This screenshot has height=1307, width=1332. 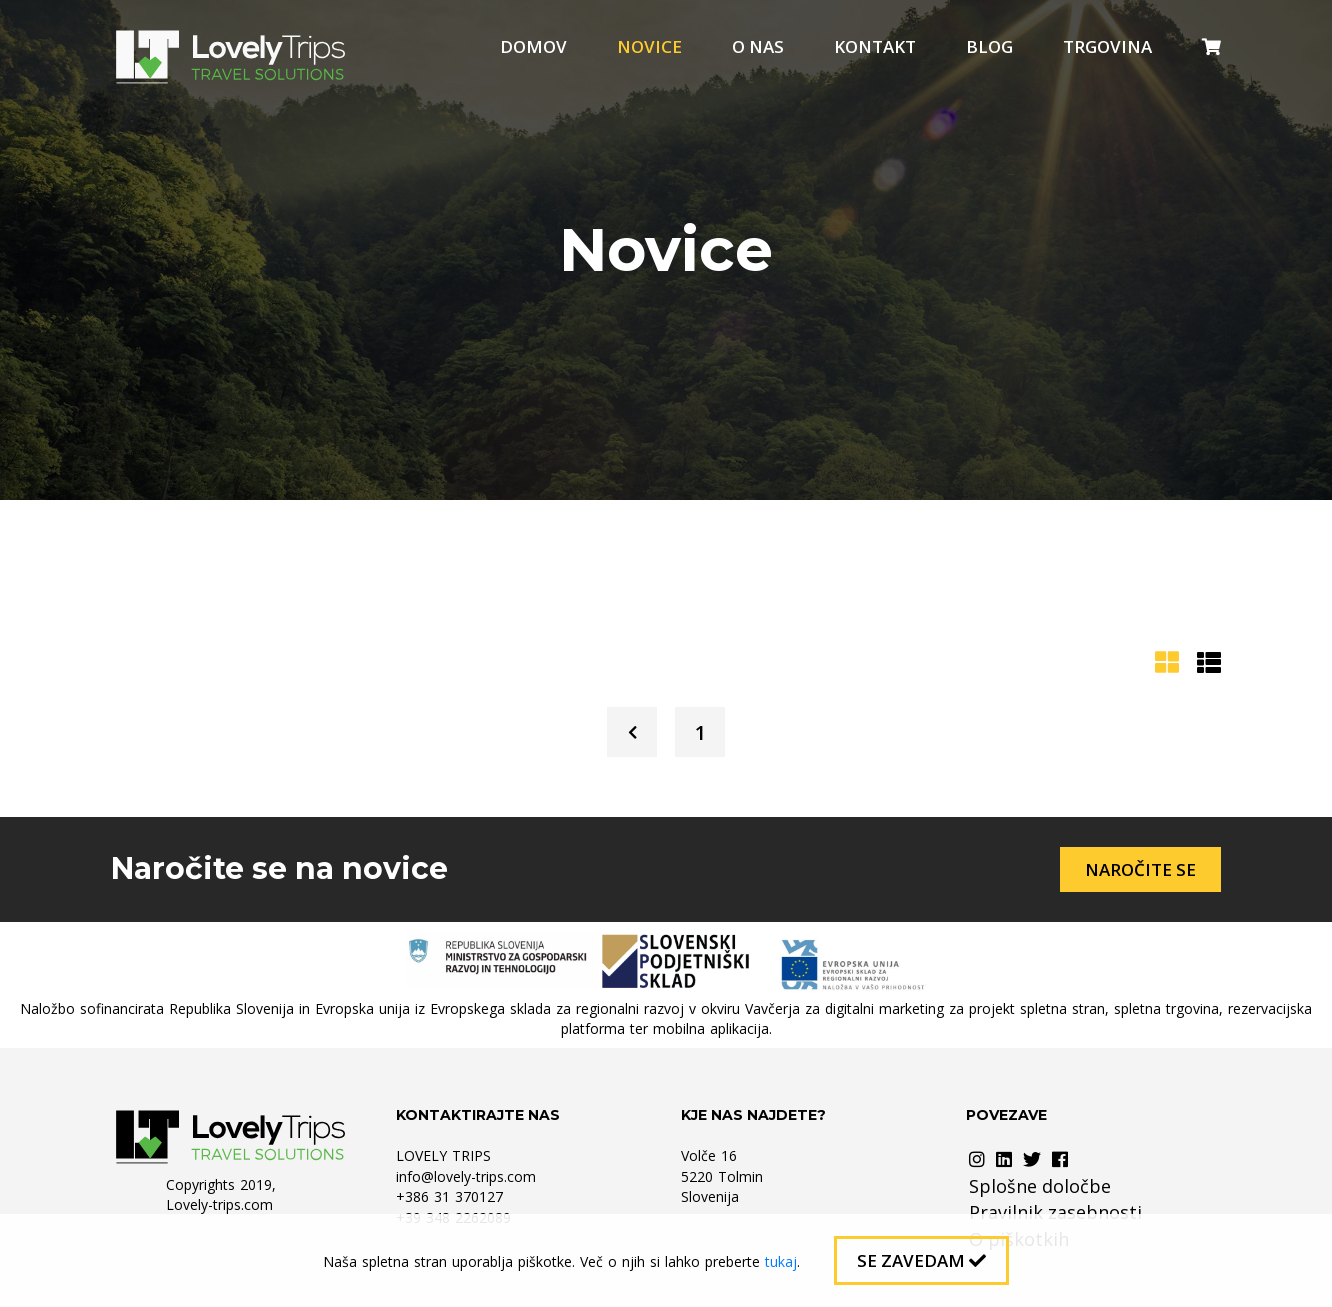 What do you see at coordinates (1055, 1212) in the screenshot?
I see `Pravilnik zasebnosti` at bounding box center [1055, 1212].